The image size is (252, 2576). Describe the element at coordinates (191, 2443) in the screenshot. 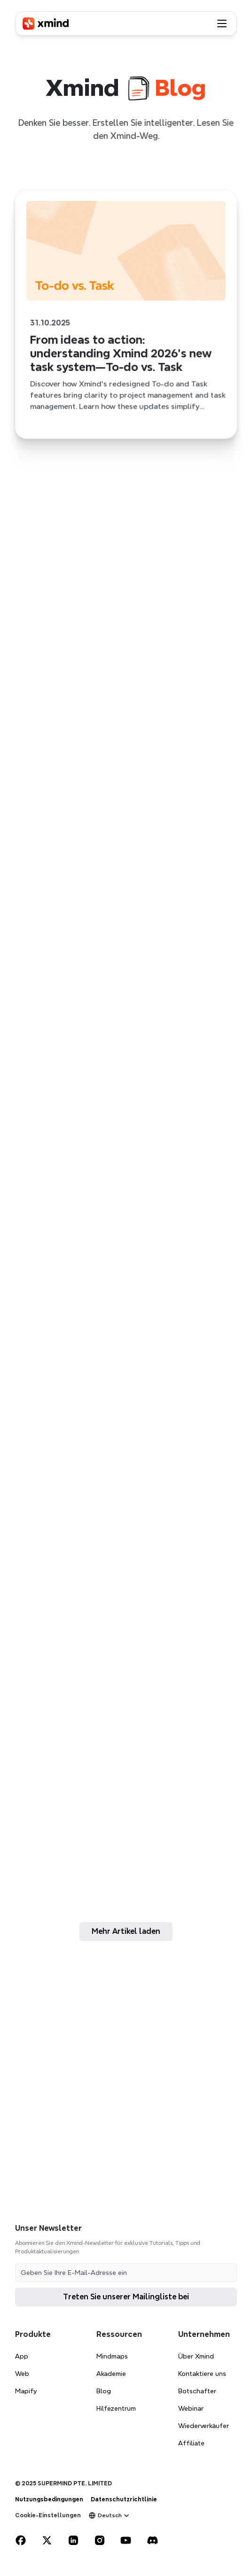

I see `Affiliate` at that location.